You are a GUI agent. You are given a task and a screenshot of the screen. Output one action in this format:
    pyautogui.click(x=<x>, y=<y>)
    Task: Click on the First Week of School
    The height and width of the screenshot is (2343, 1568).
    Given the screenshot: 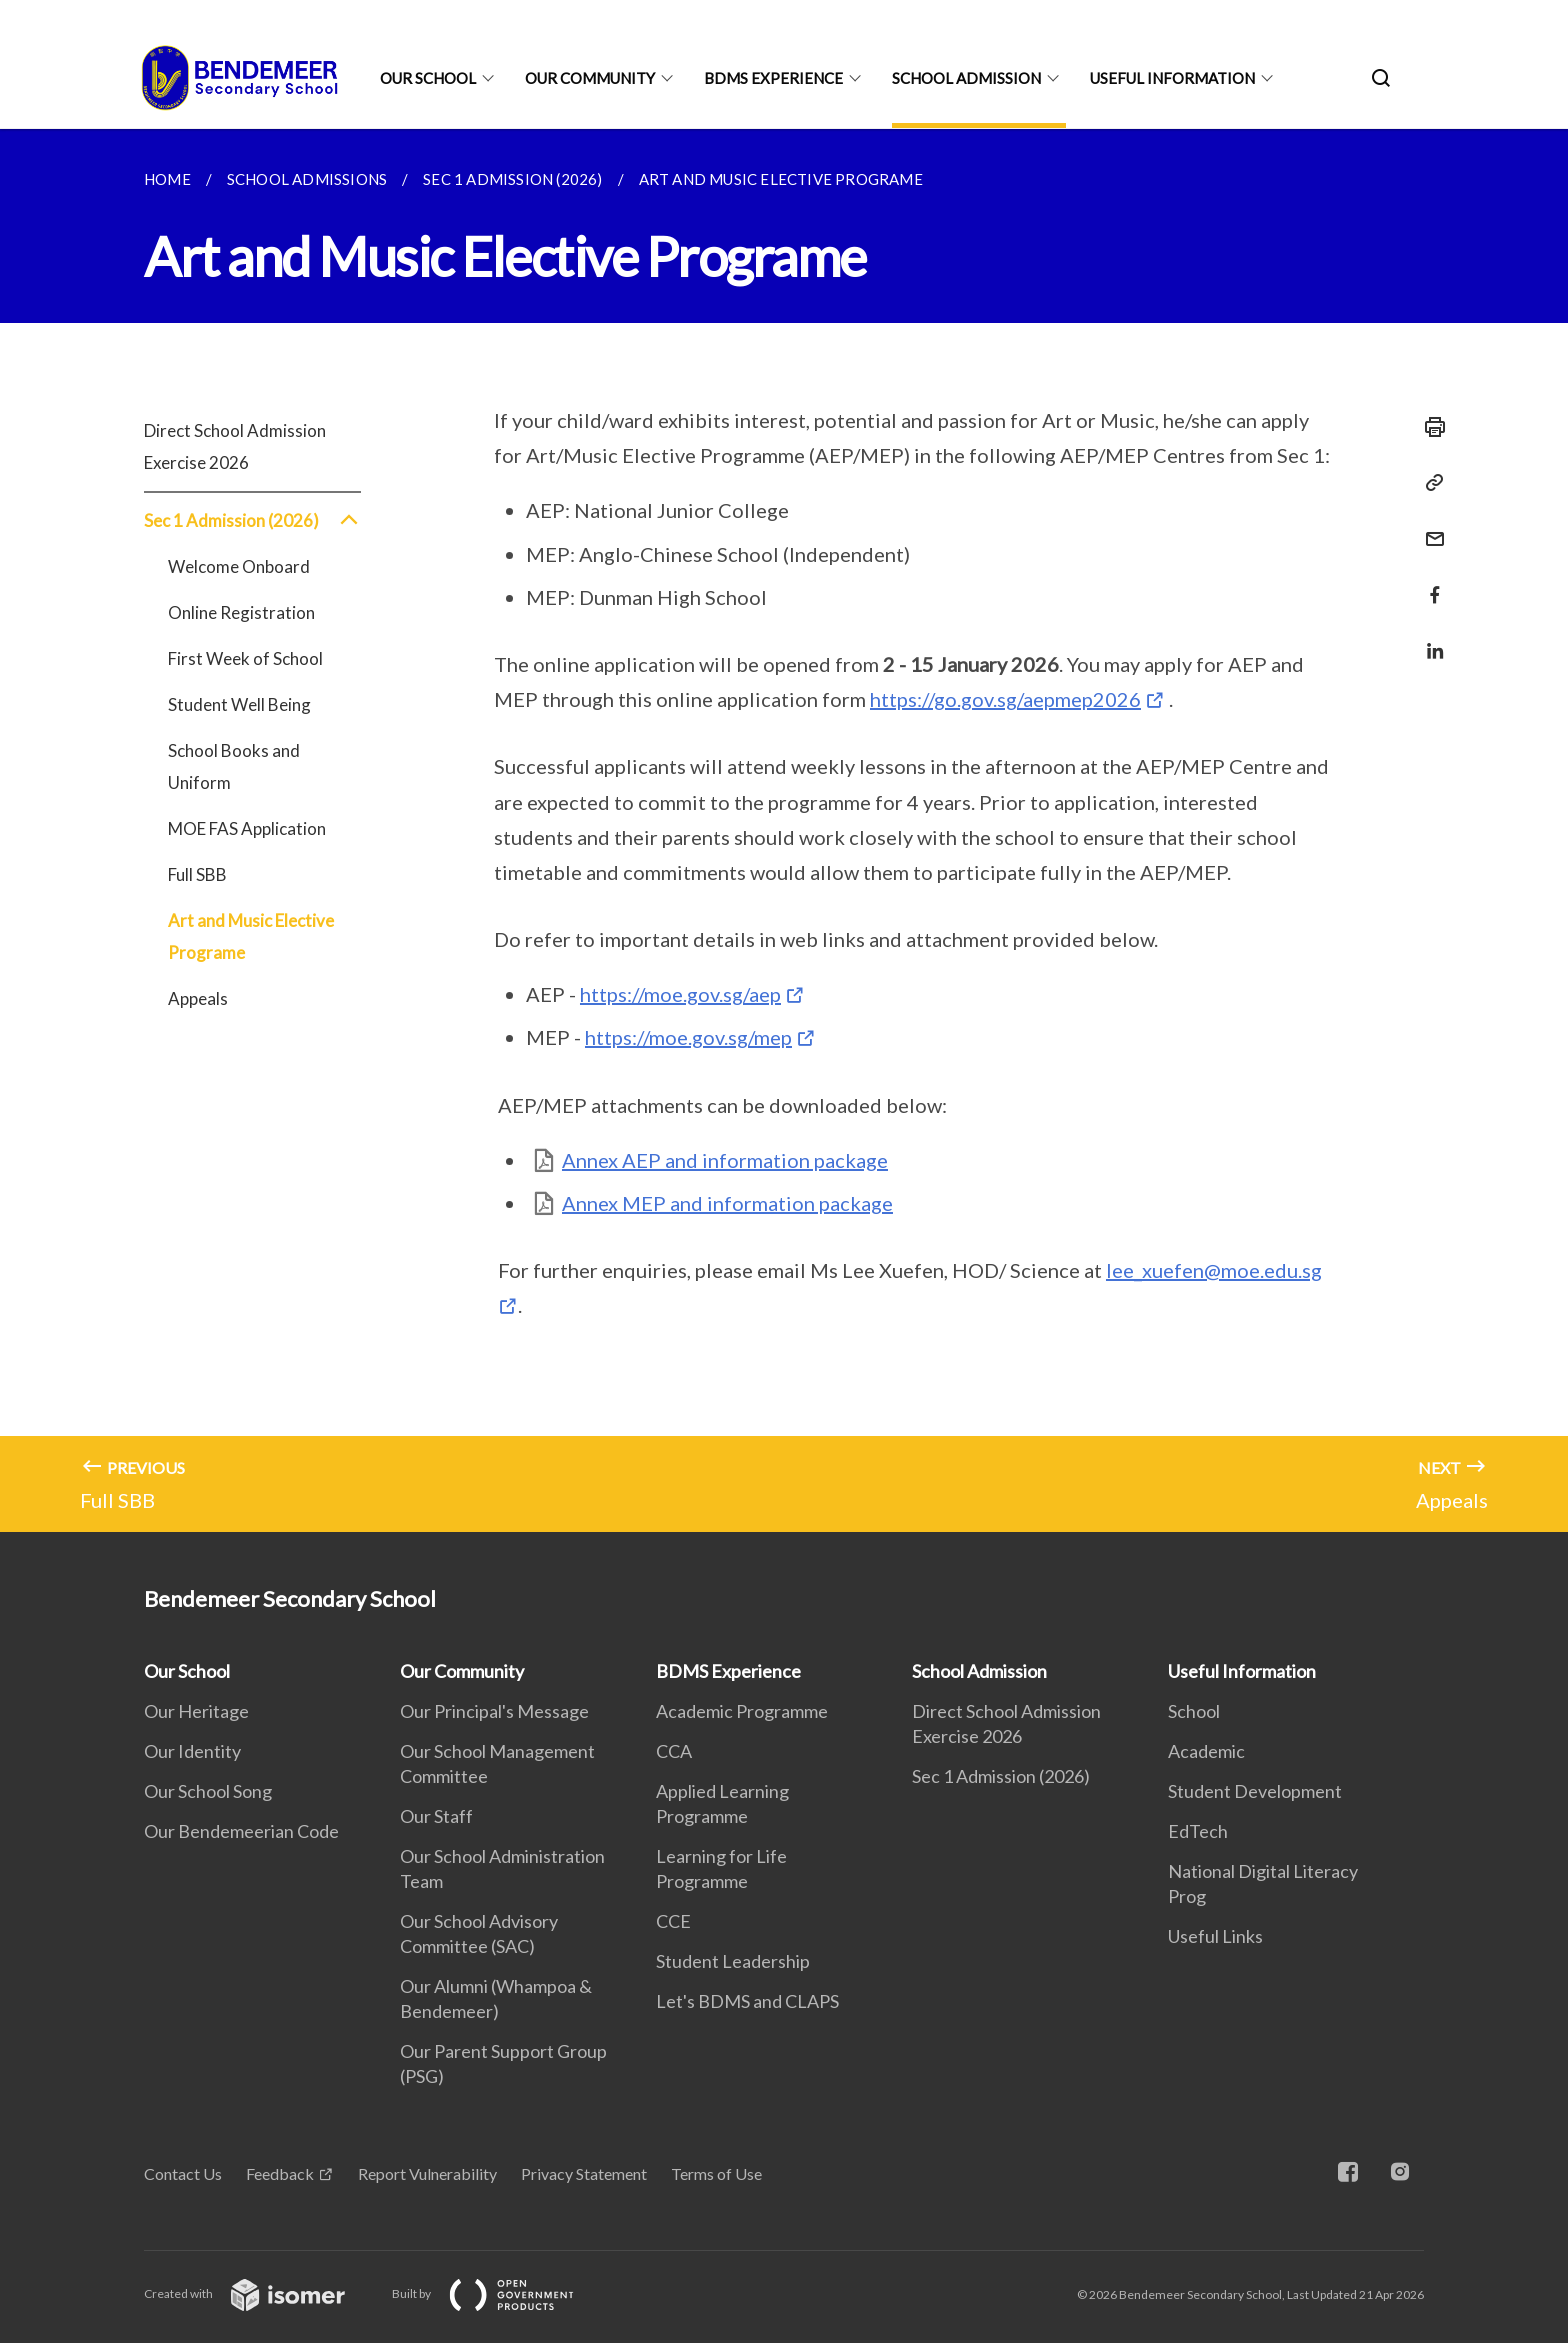 What is the action you would take?
    pyautogui.click(x=245, y=658)
    